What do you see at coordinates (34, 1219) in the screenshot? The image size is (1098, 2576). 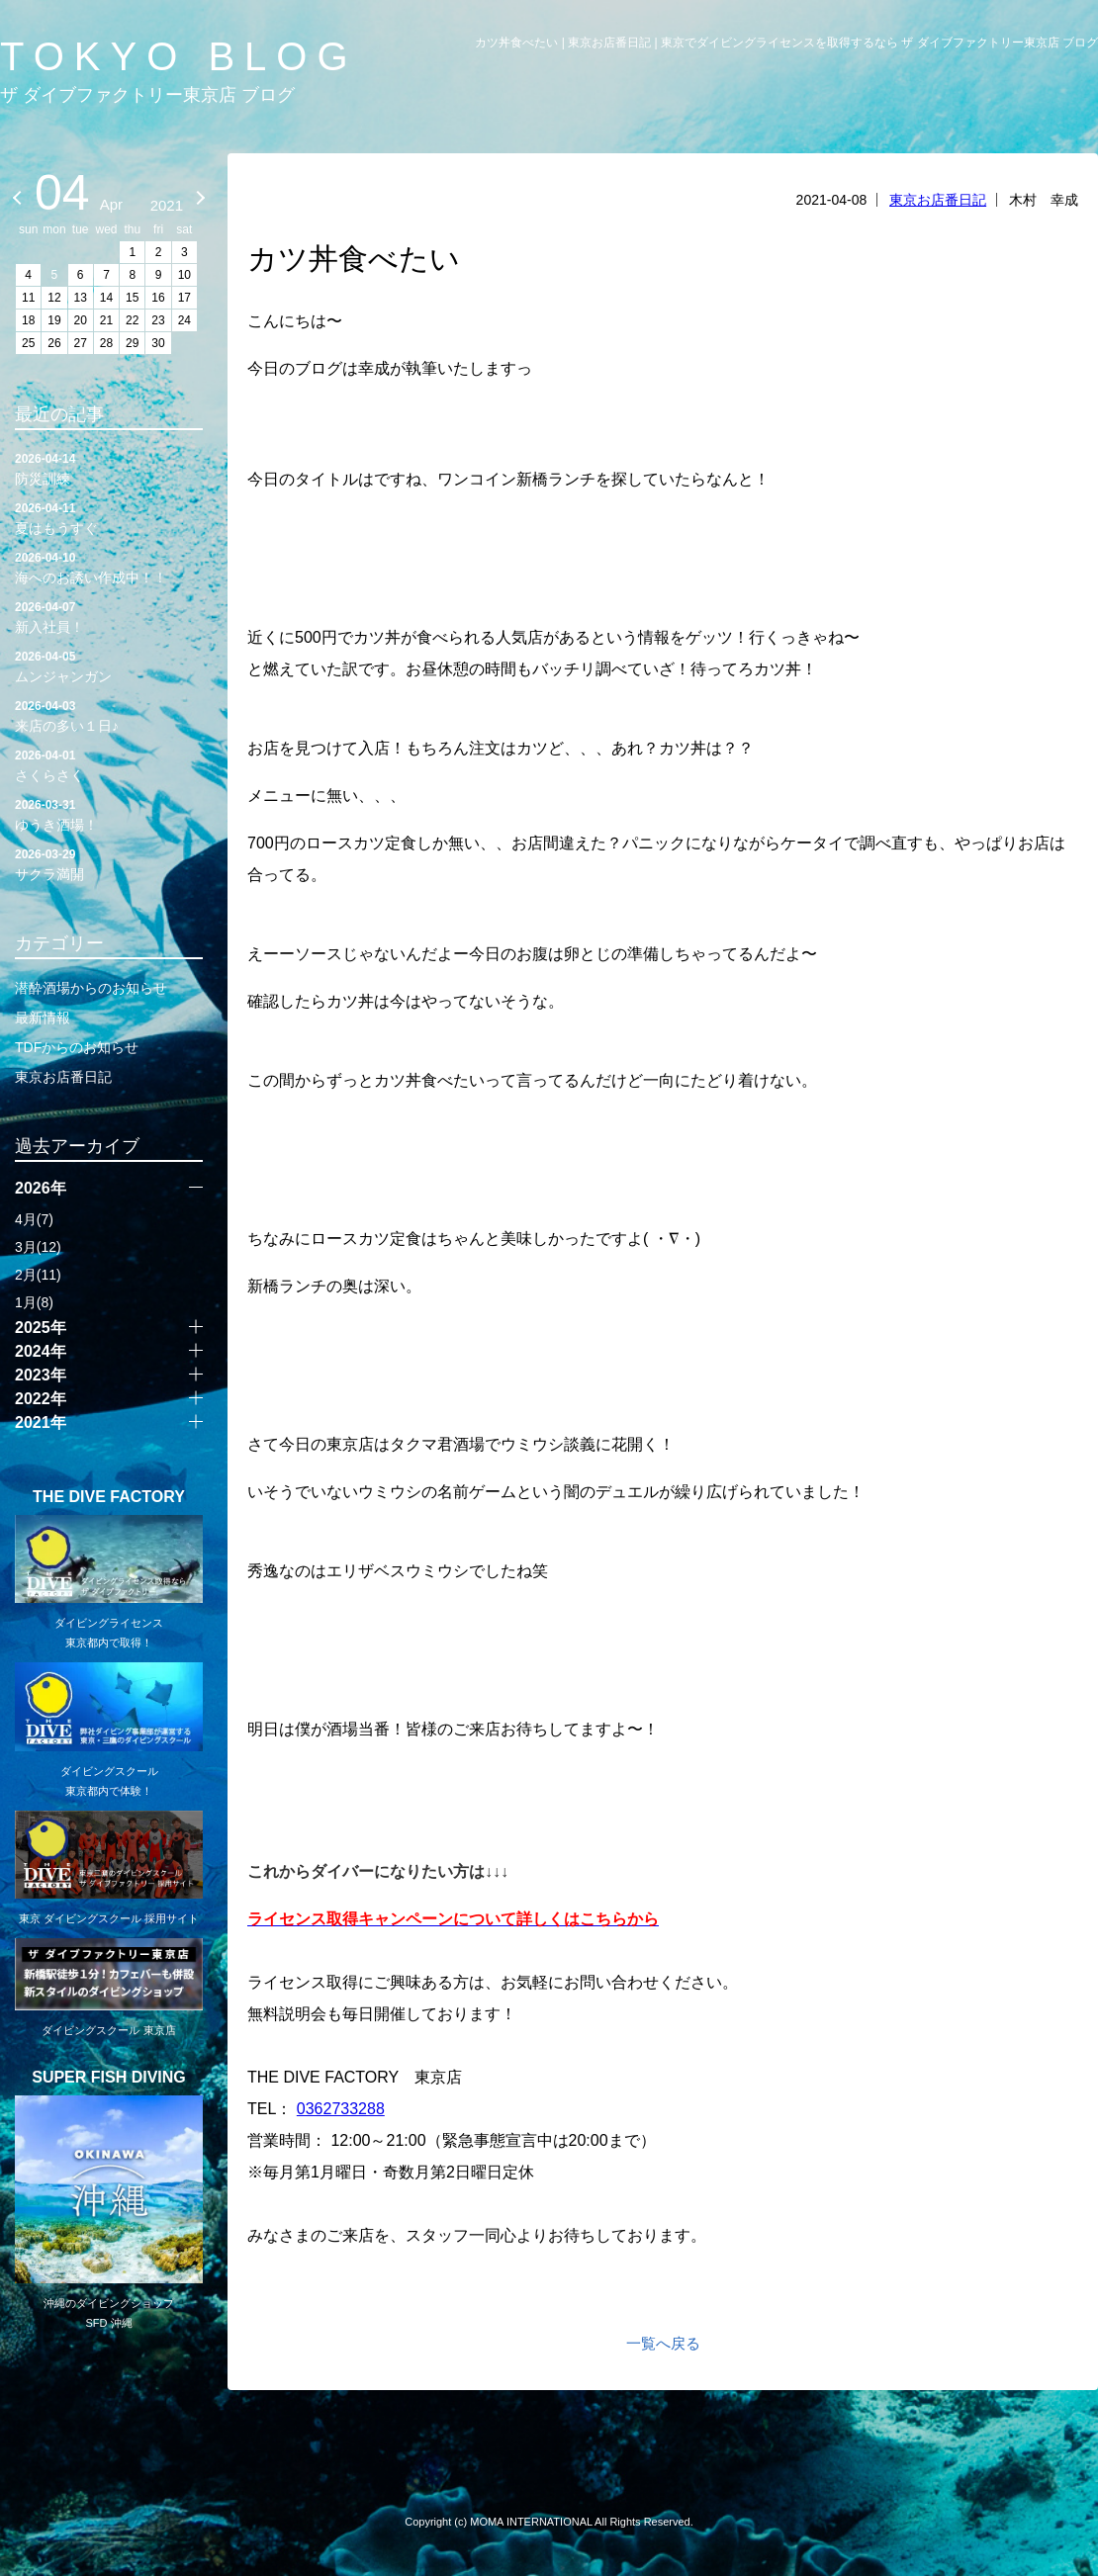 I see `4月(7)` at bounding box center [34, 1219].